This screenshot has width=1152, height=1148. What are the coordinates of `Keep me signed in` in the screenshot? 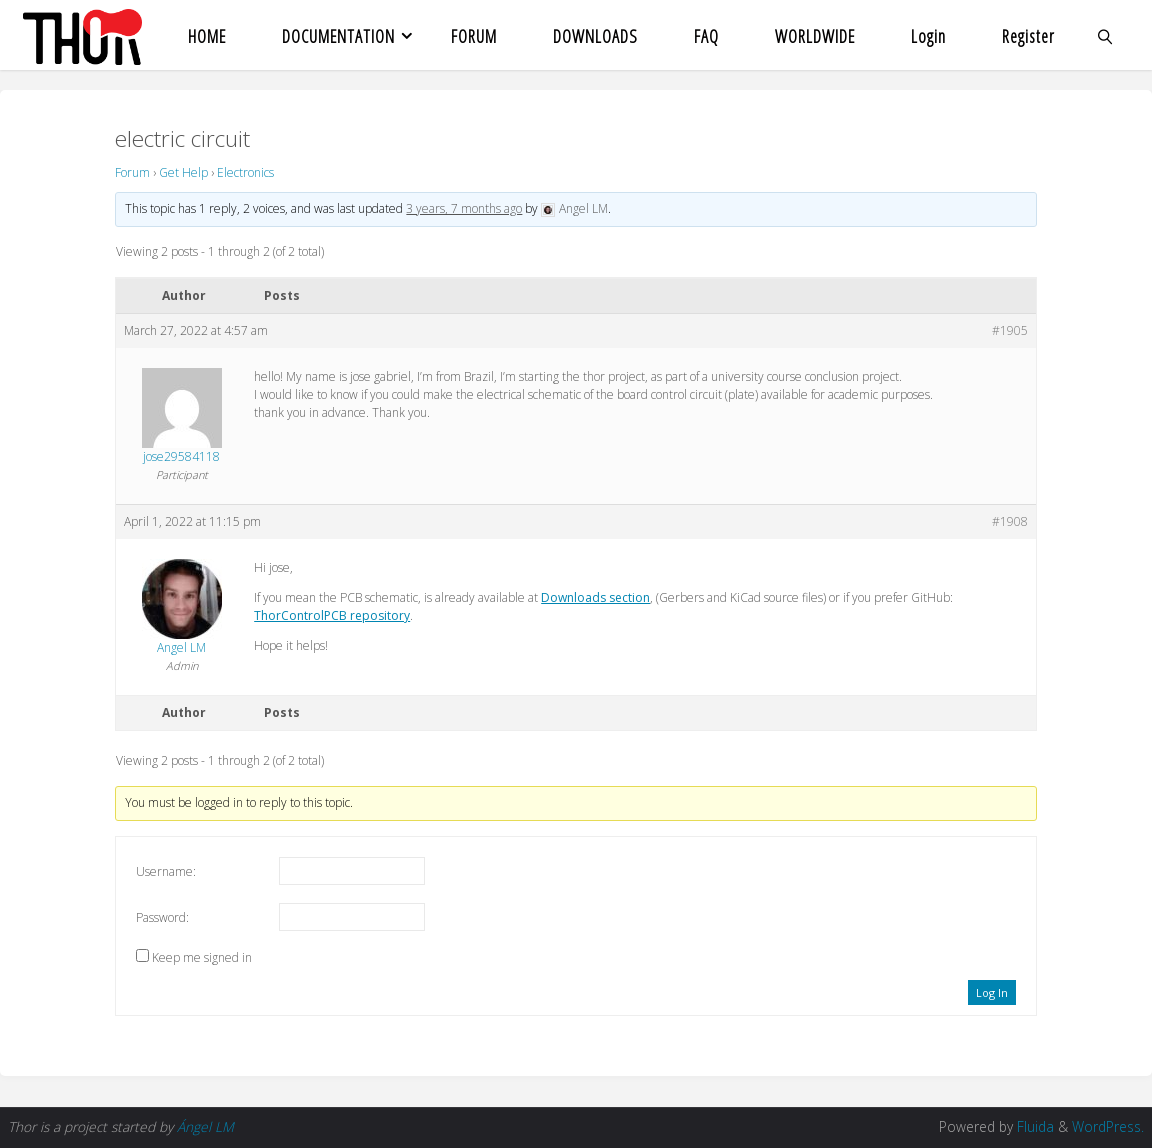 It's located at (202, 957).